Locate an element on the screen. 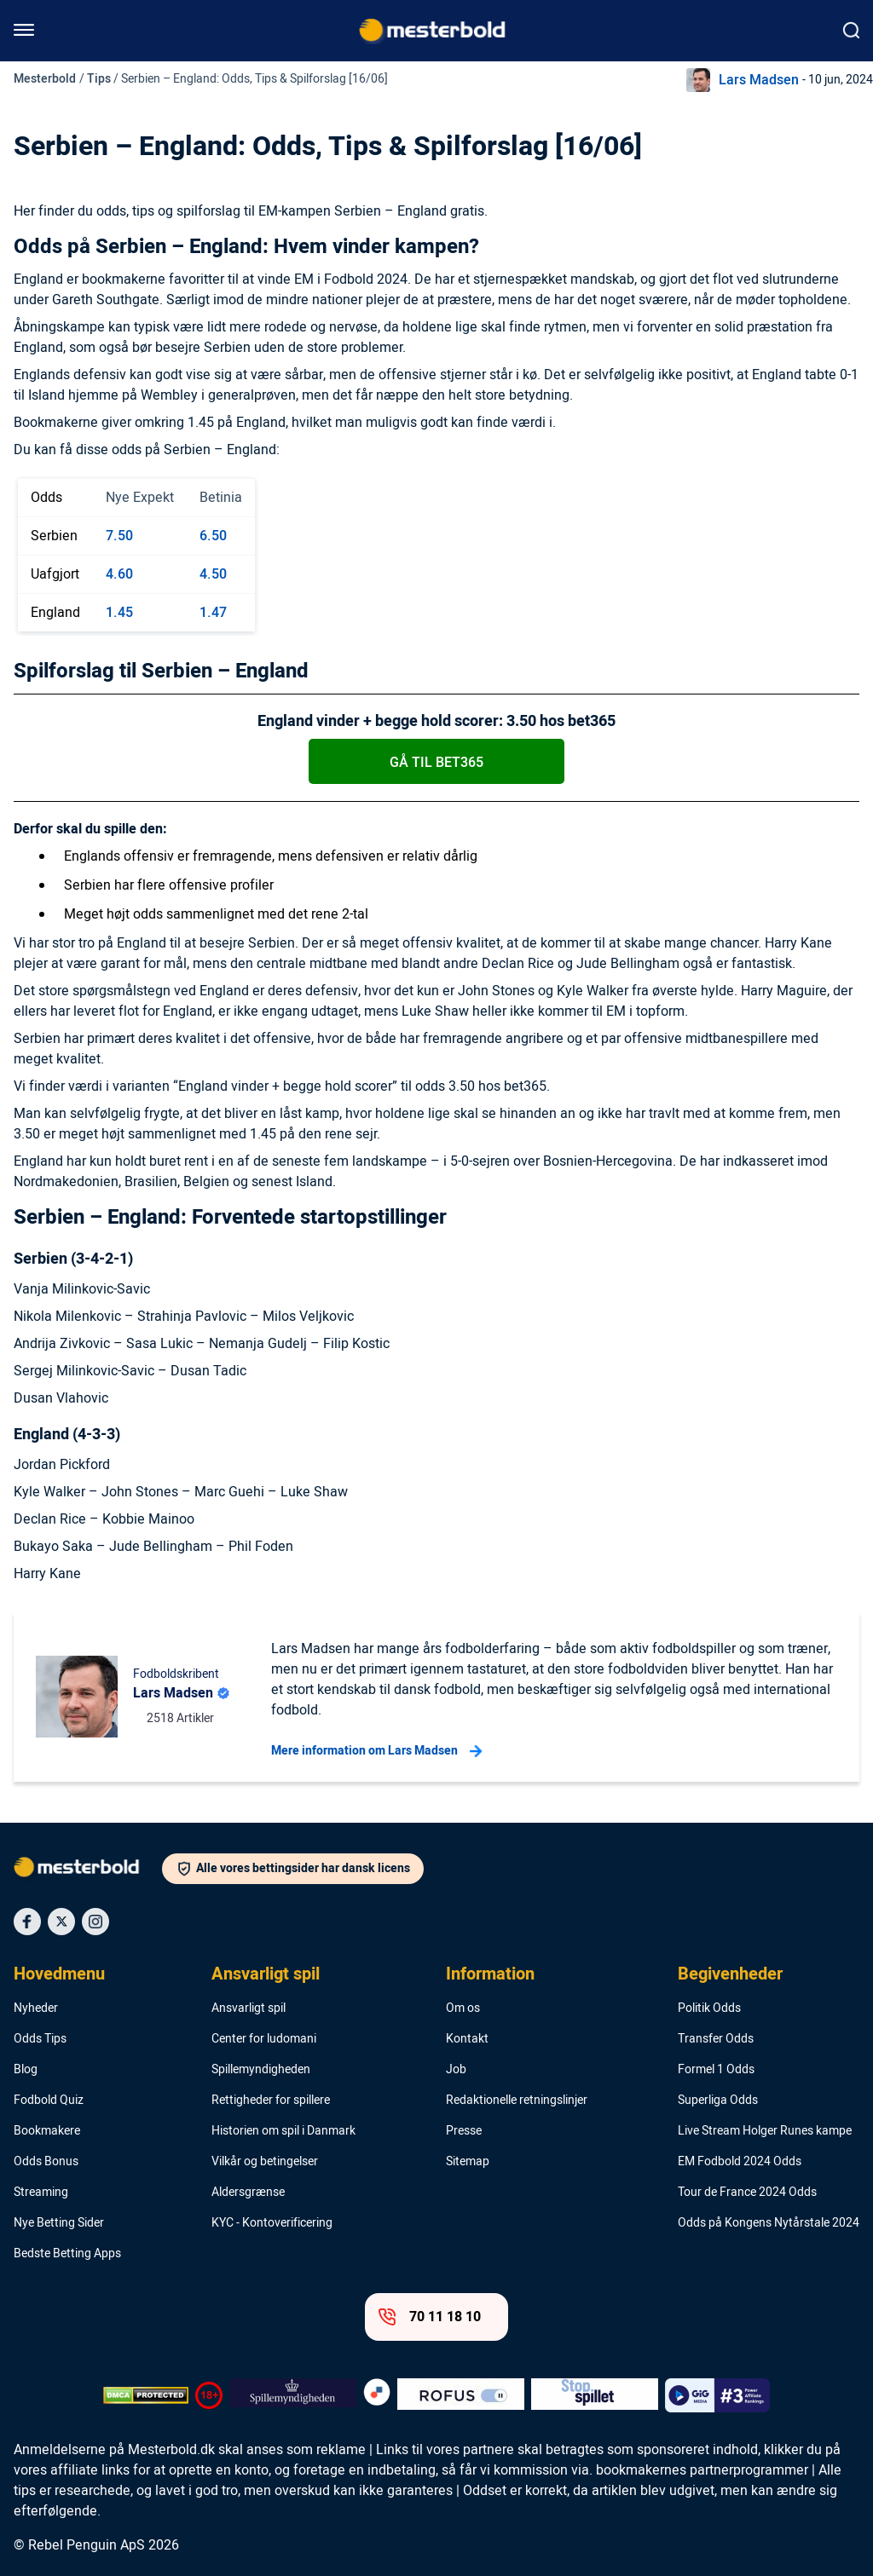 This screenshot has width=873, height=2576. Nyheder is located at coordinates (36, 2008).